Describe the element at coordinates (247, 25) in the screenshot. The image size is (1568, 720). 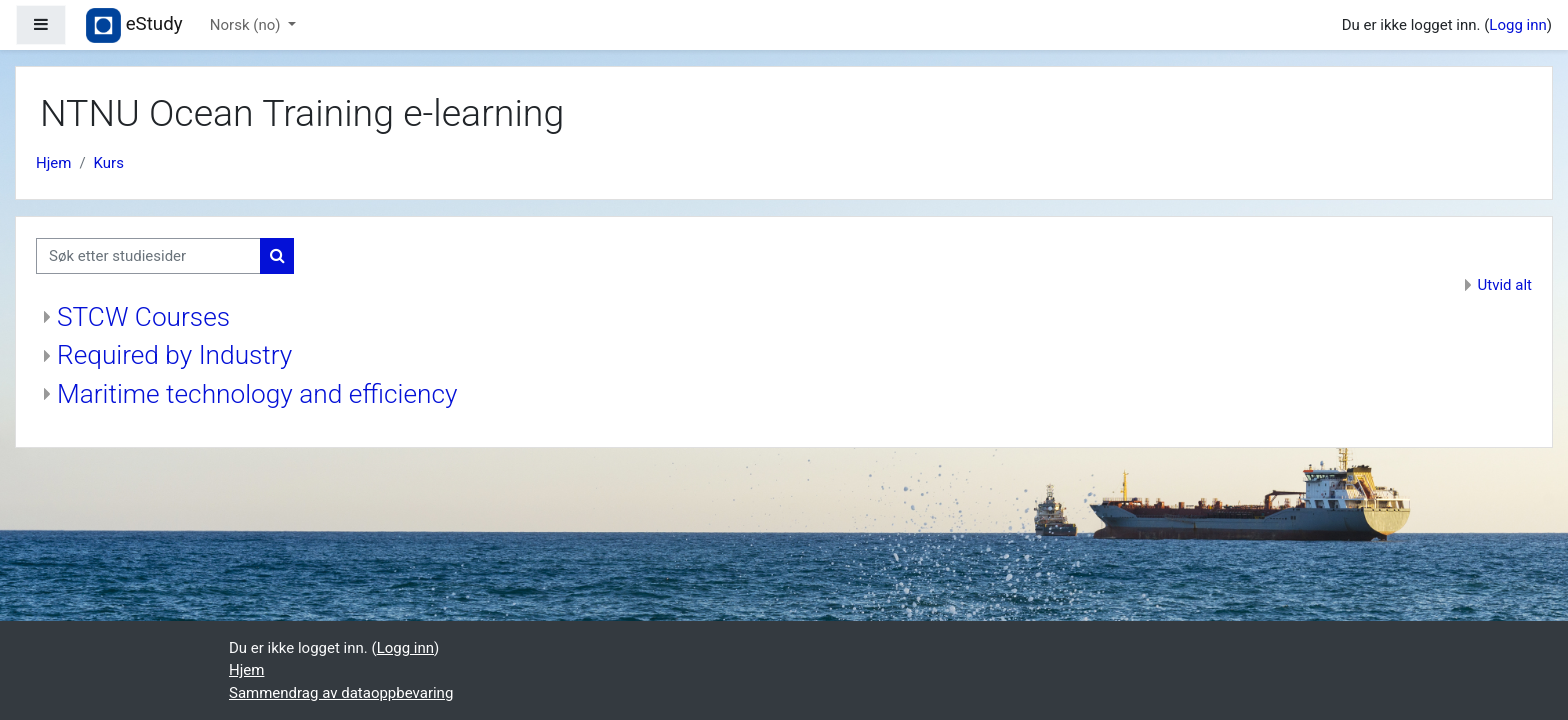
I see `Norsk ‎(no)‎` at that location.